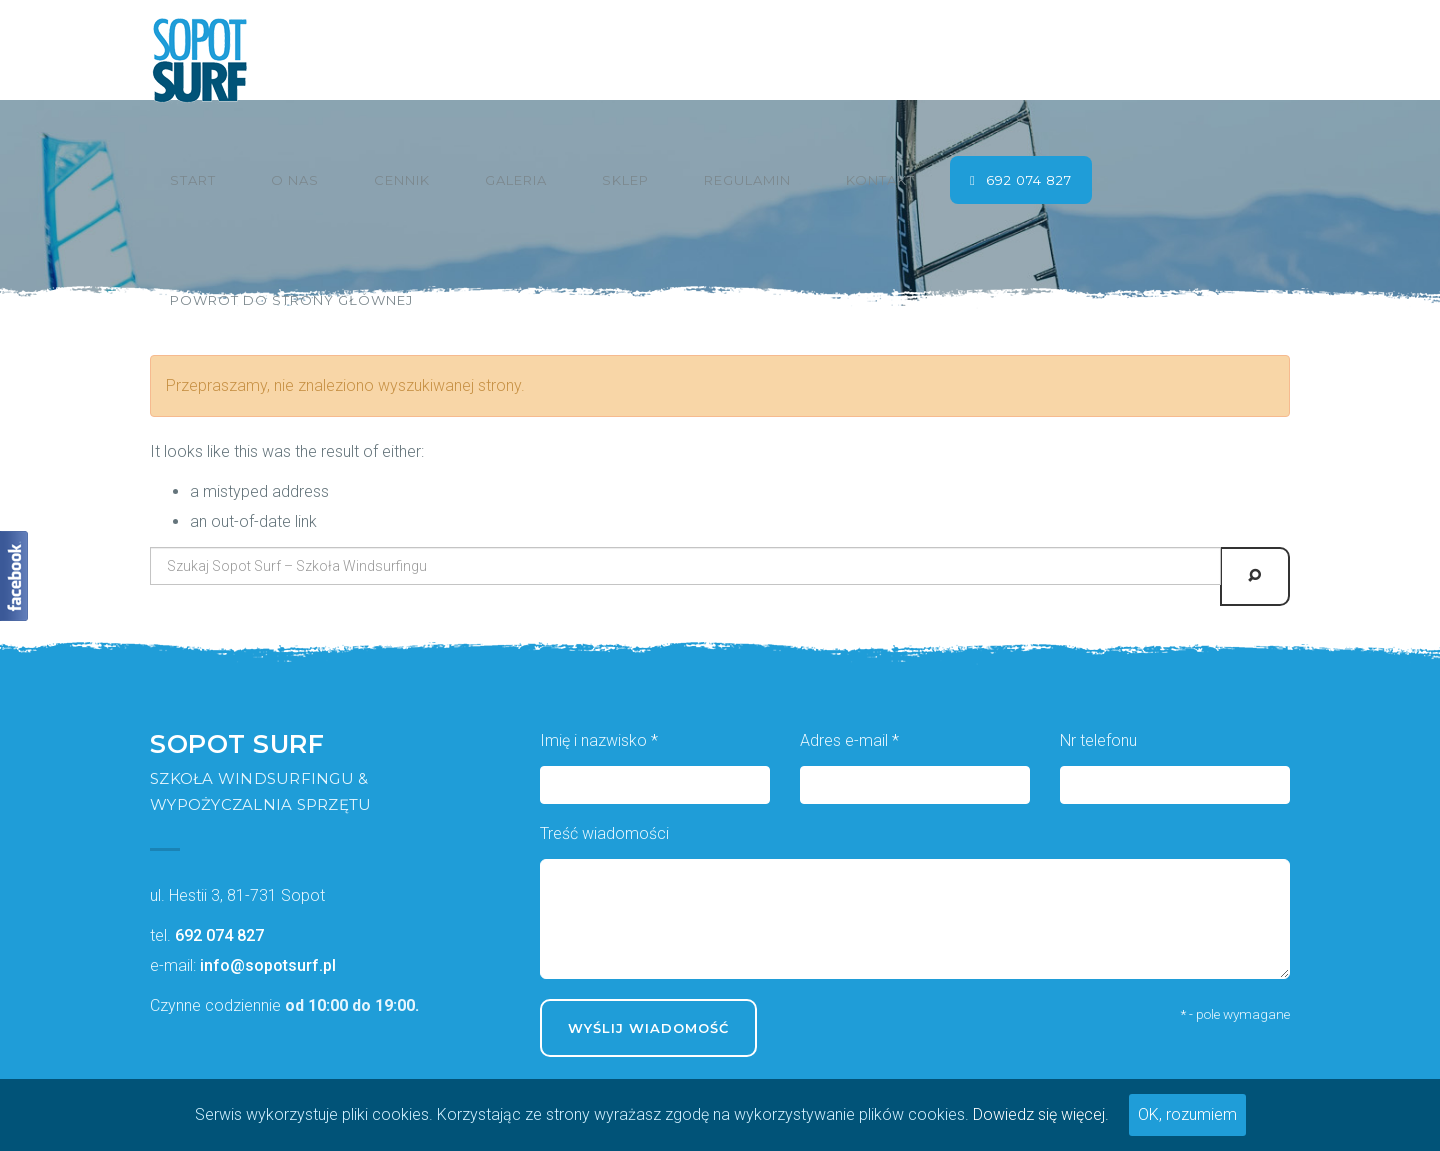  I want to click on Dowiedz się więcej., so click(1041, 1114).